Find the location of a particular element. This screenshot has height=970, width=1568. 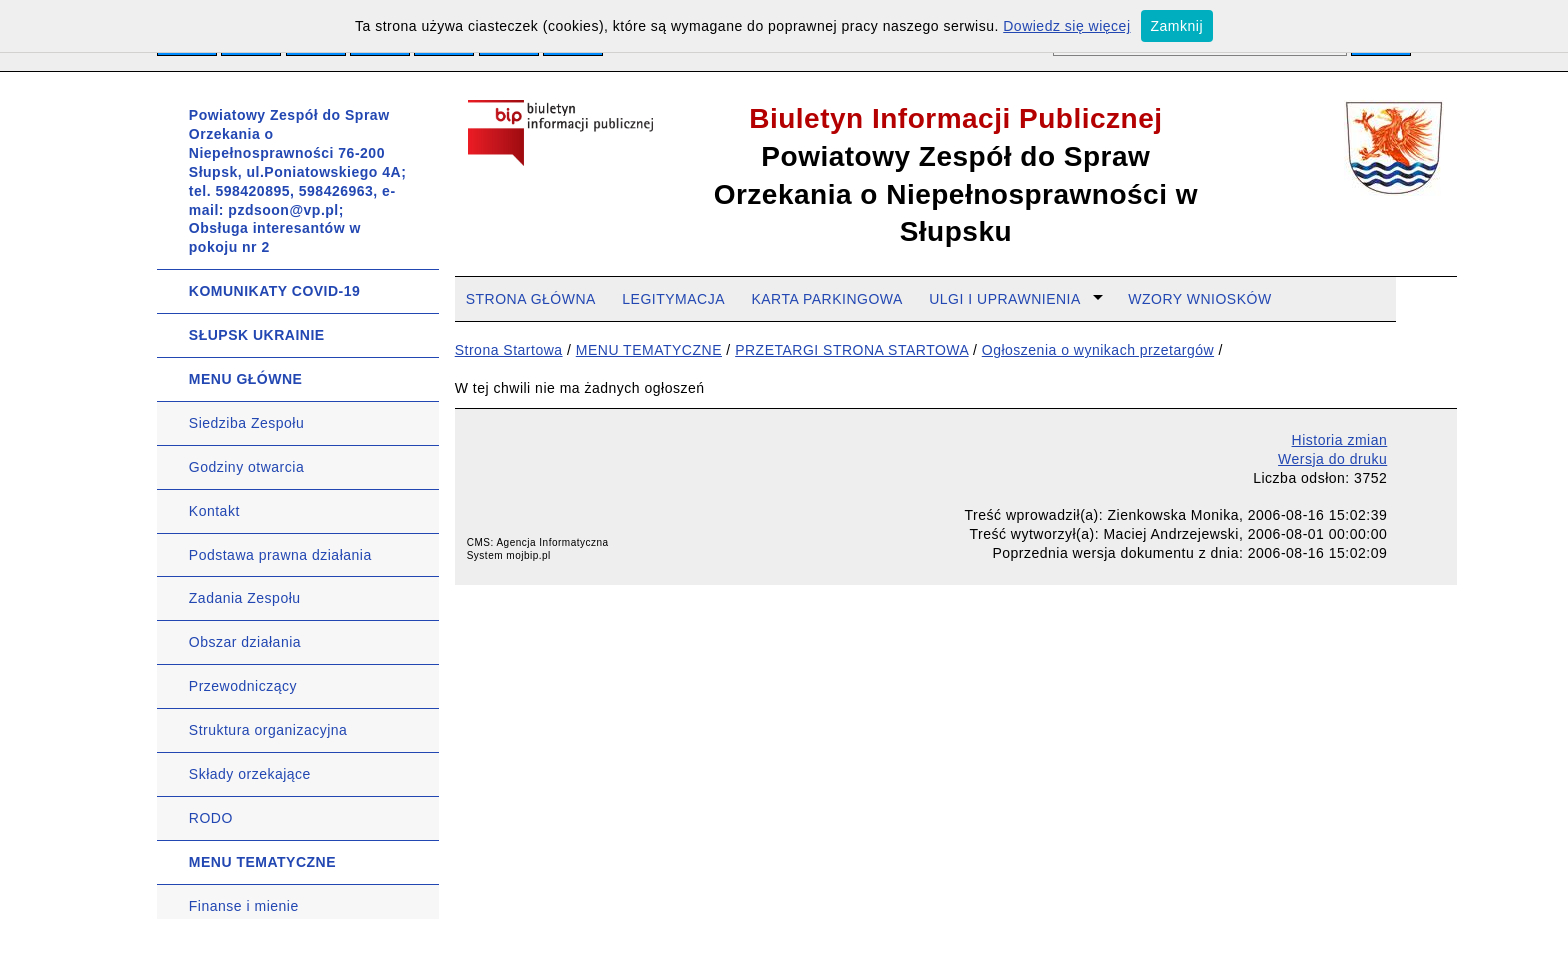

Struktura organizacyjna is located at coordinates (268, 730).